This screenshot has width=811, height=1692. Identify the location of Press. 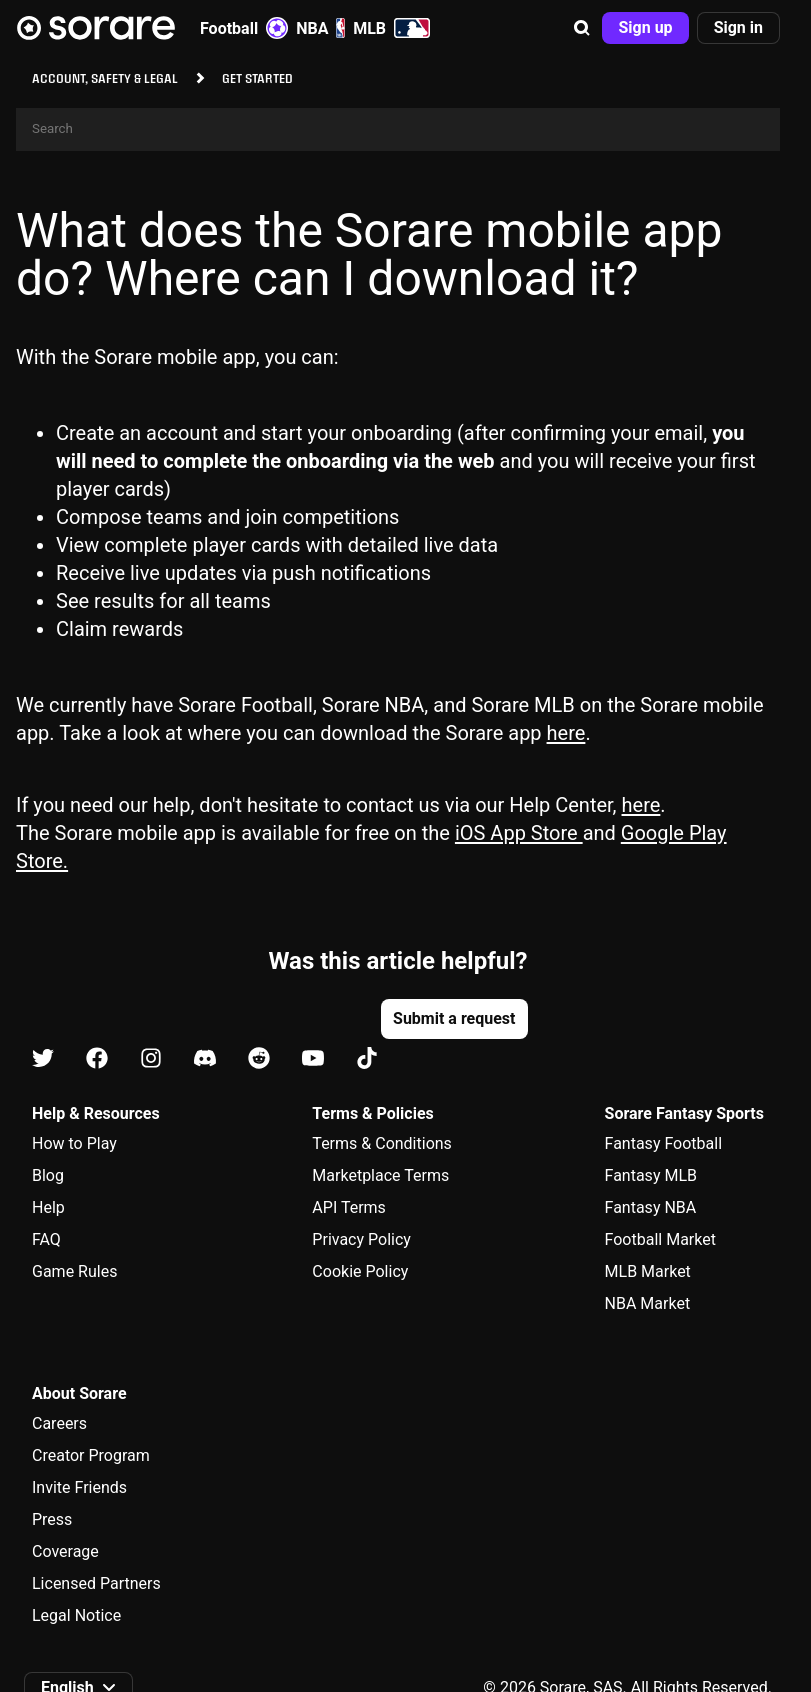
(52, 1519).